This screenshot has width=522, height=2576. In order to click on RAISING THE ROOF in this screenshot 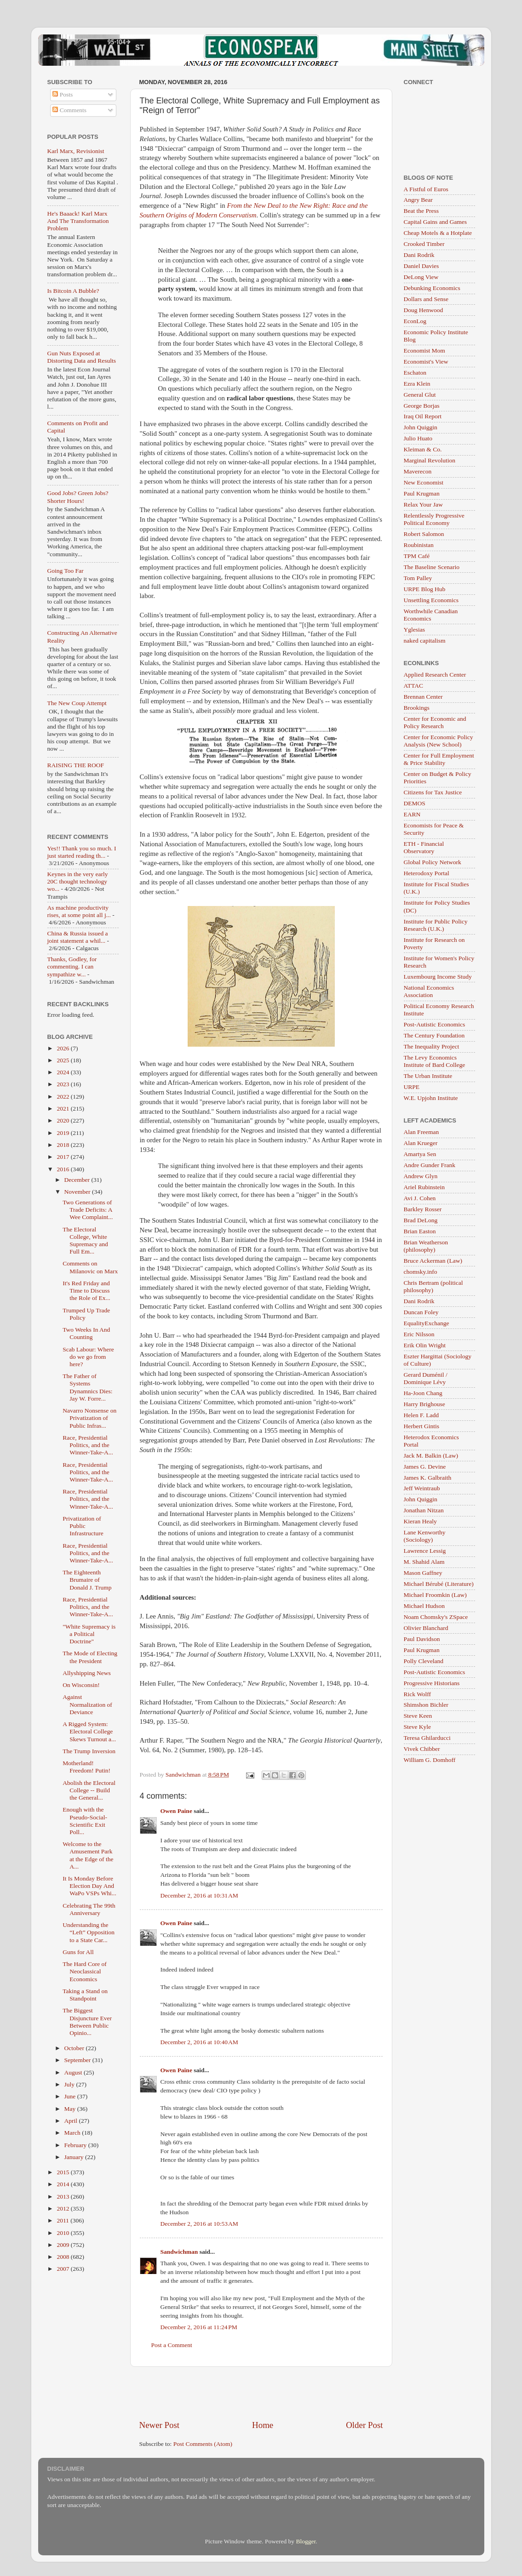, I will do `click(75, 765)`.